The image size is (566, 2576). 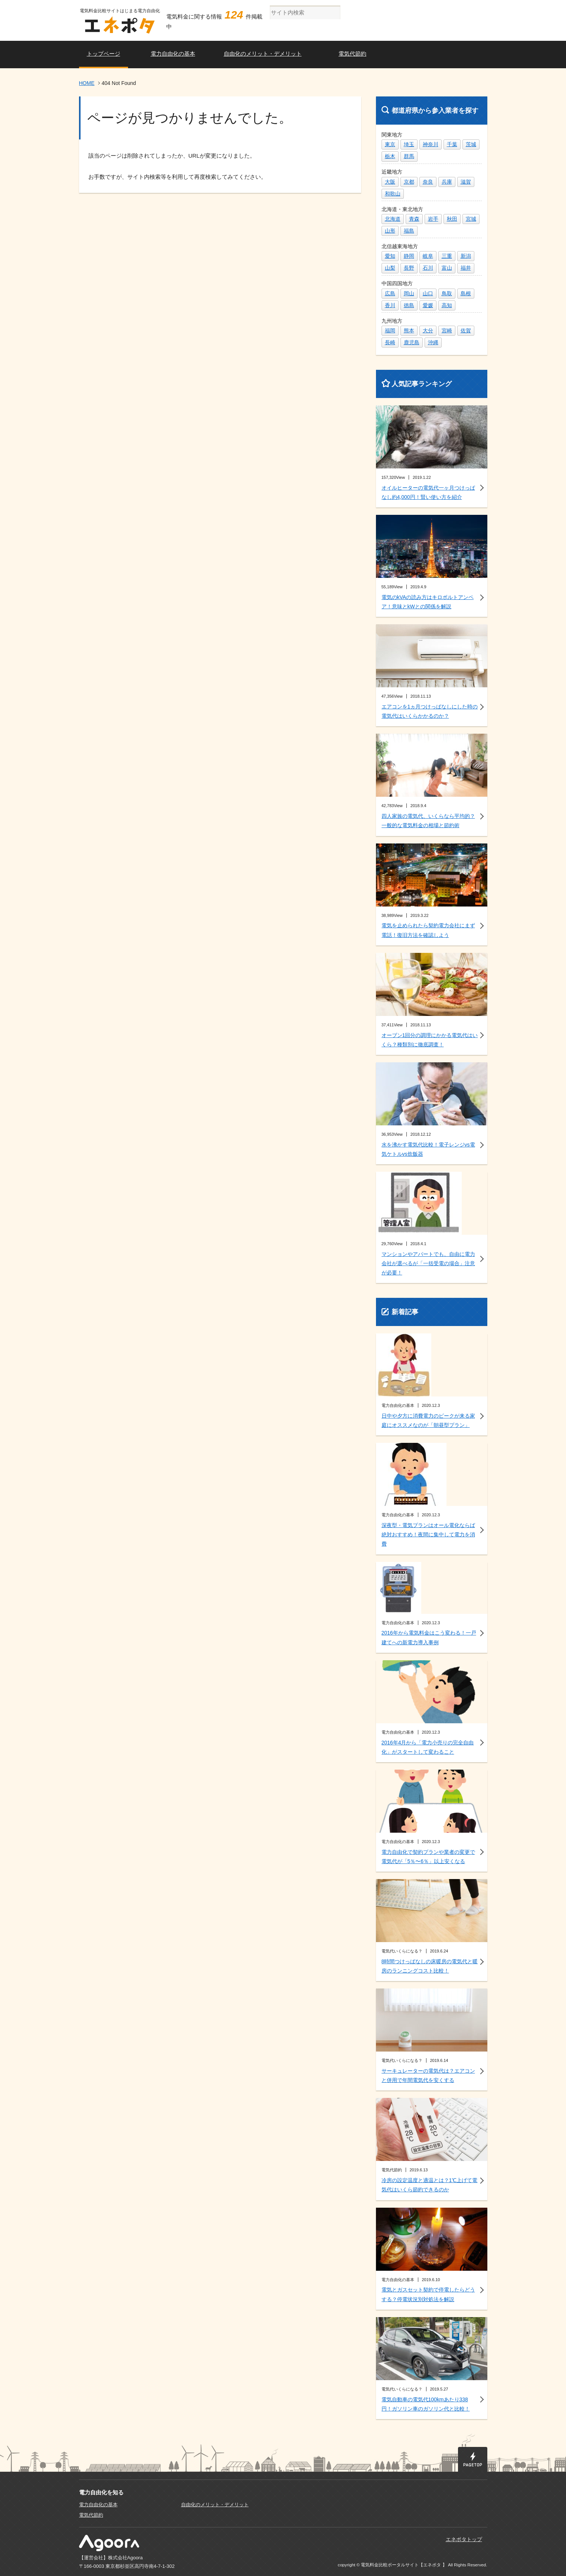 I want to click on 岩手, so click(x=433, y=219).